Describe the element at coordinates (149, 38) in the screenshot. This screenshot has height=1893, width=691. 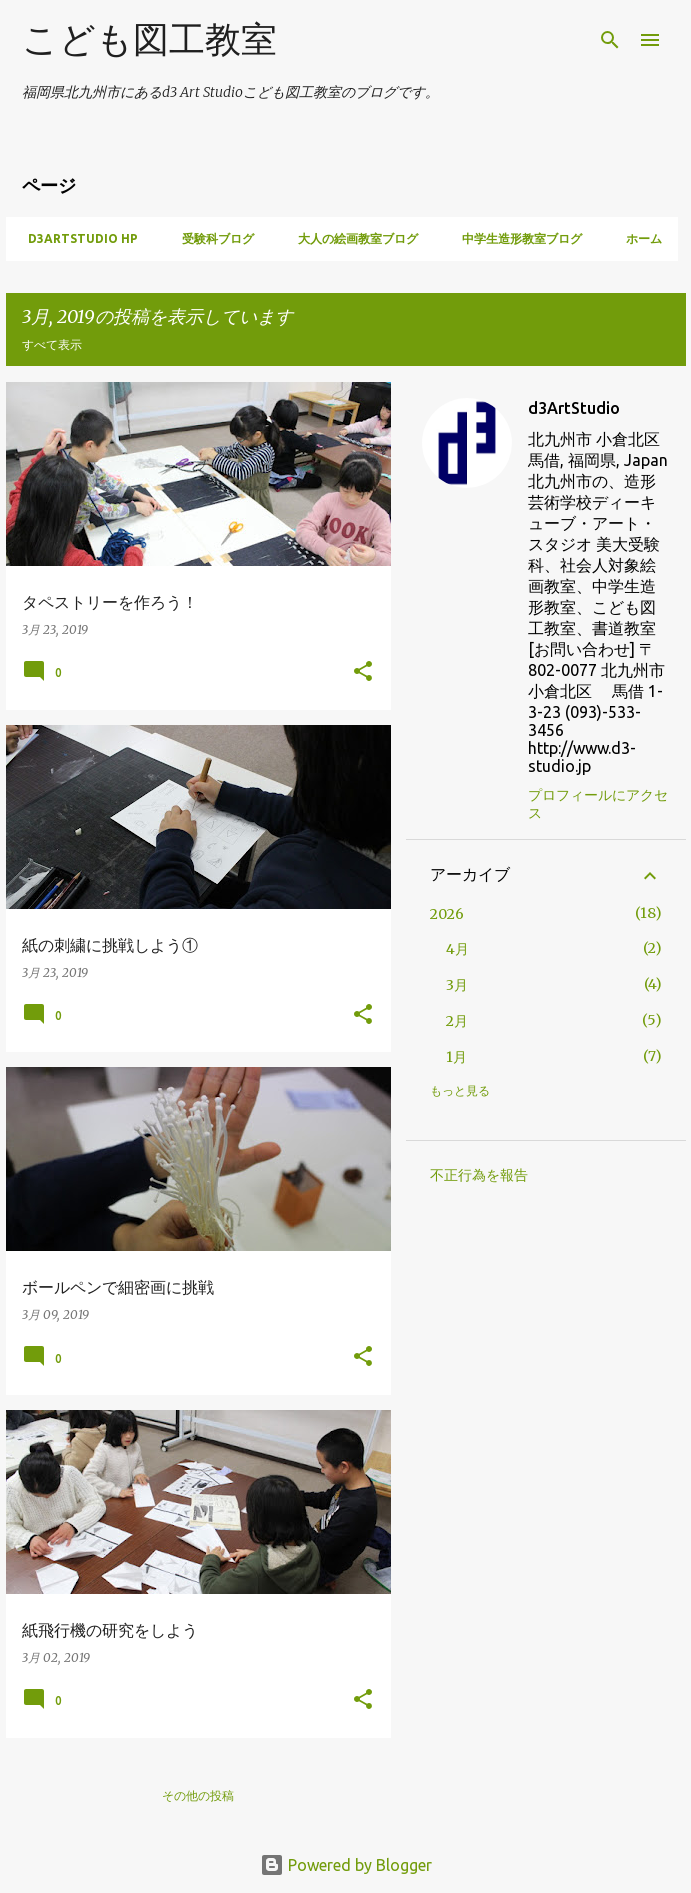
I see `こども図工教室` at that location.